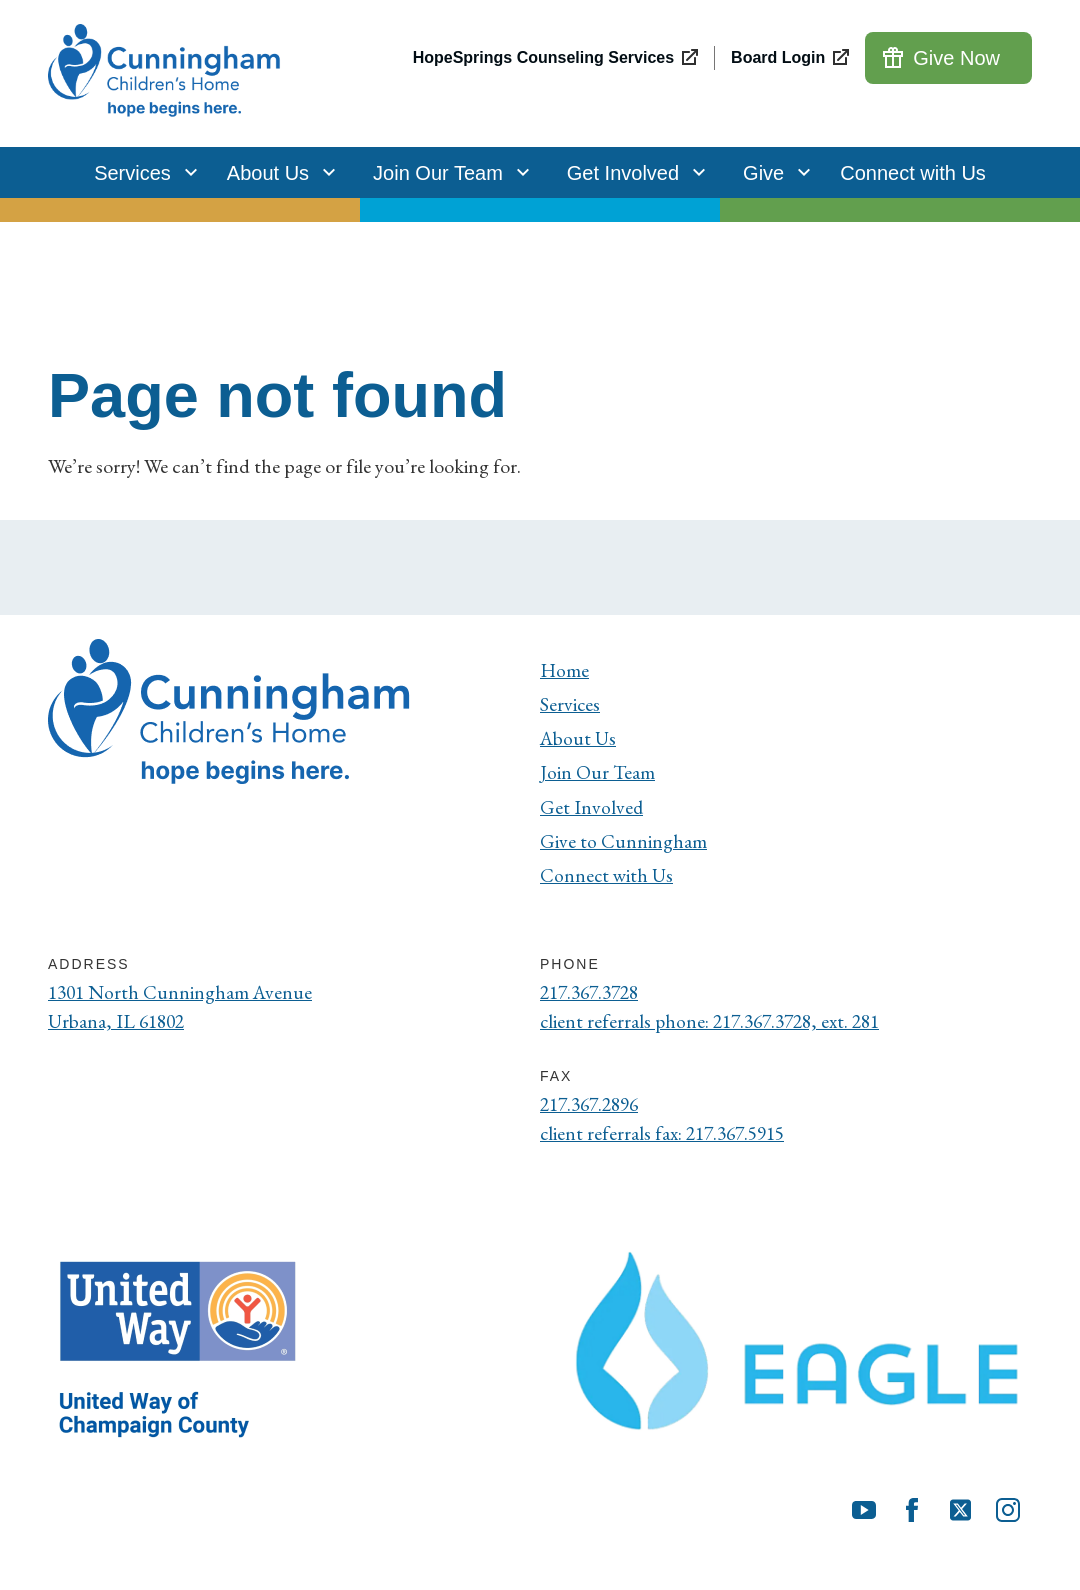 Image resolution: width=1080 pixels, height=1590 pixels. What do you see at coordinates (594, 997) in the screenshot?
I see `217.367.3728` at bounding box center [594, 997].